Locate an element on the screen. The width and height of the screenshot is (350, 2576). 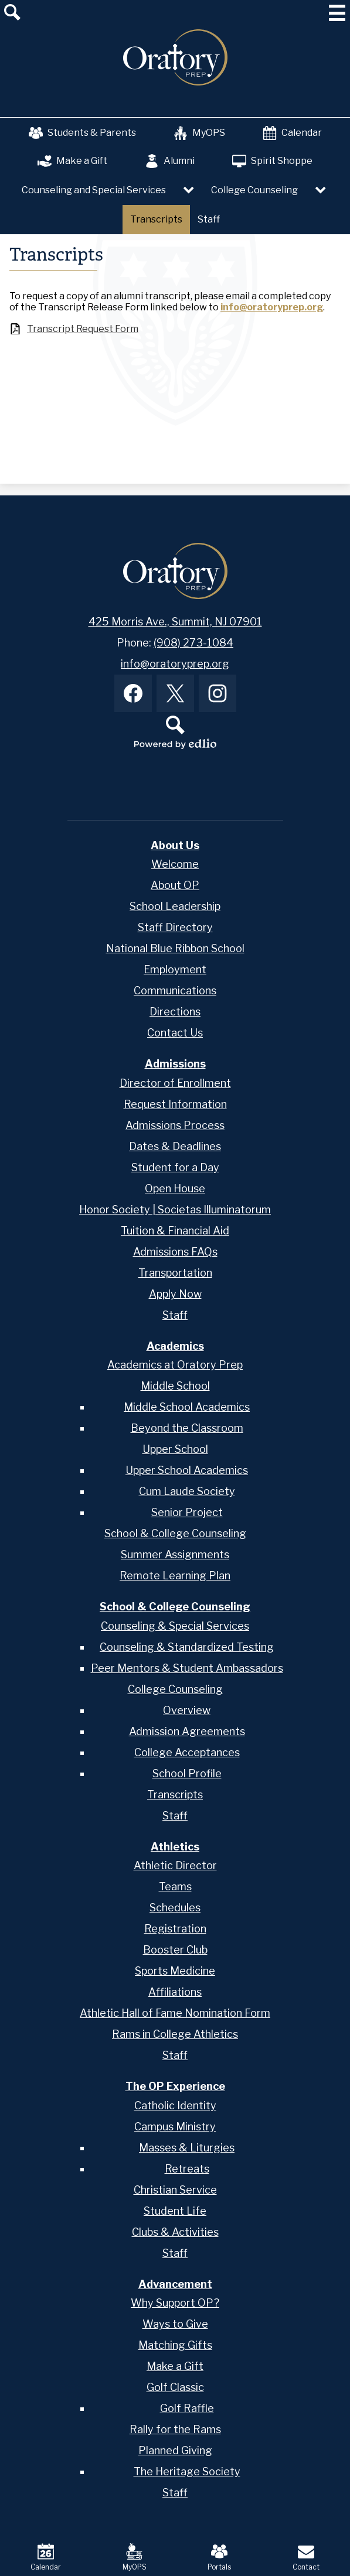
Tuition & Financial Aid is located at coordinates (175, 1230).